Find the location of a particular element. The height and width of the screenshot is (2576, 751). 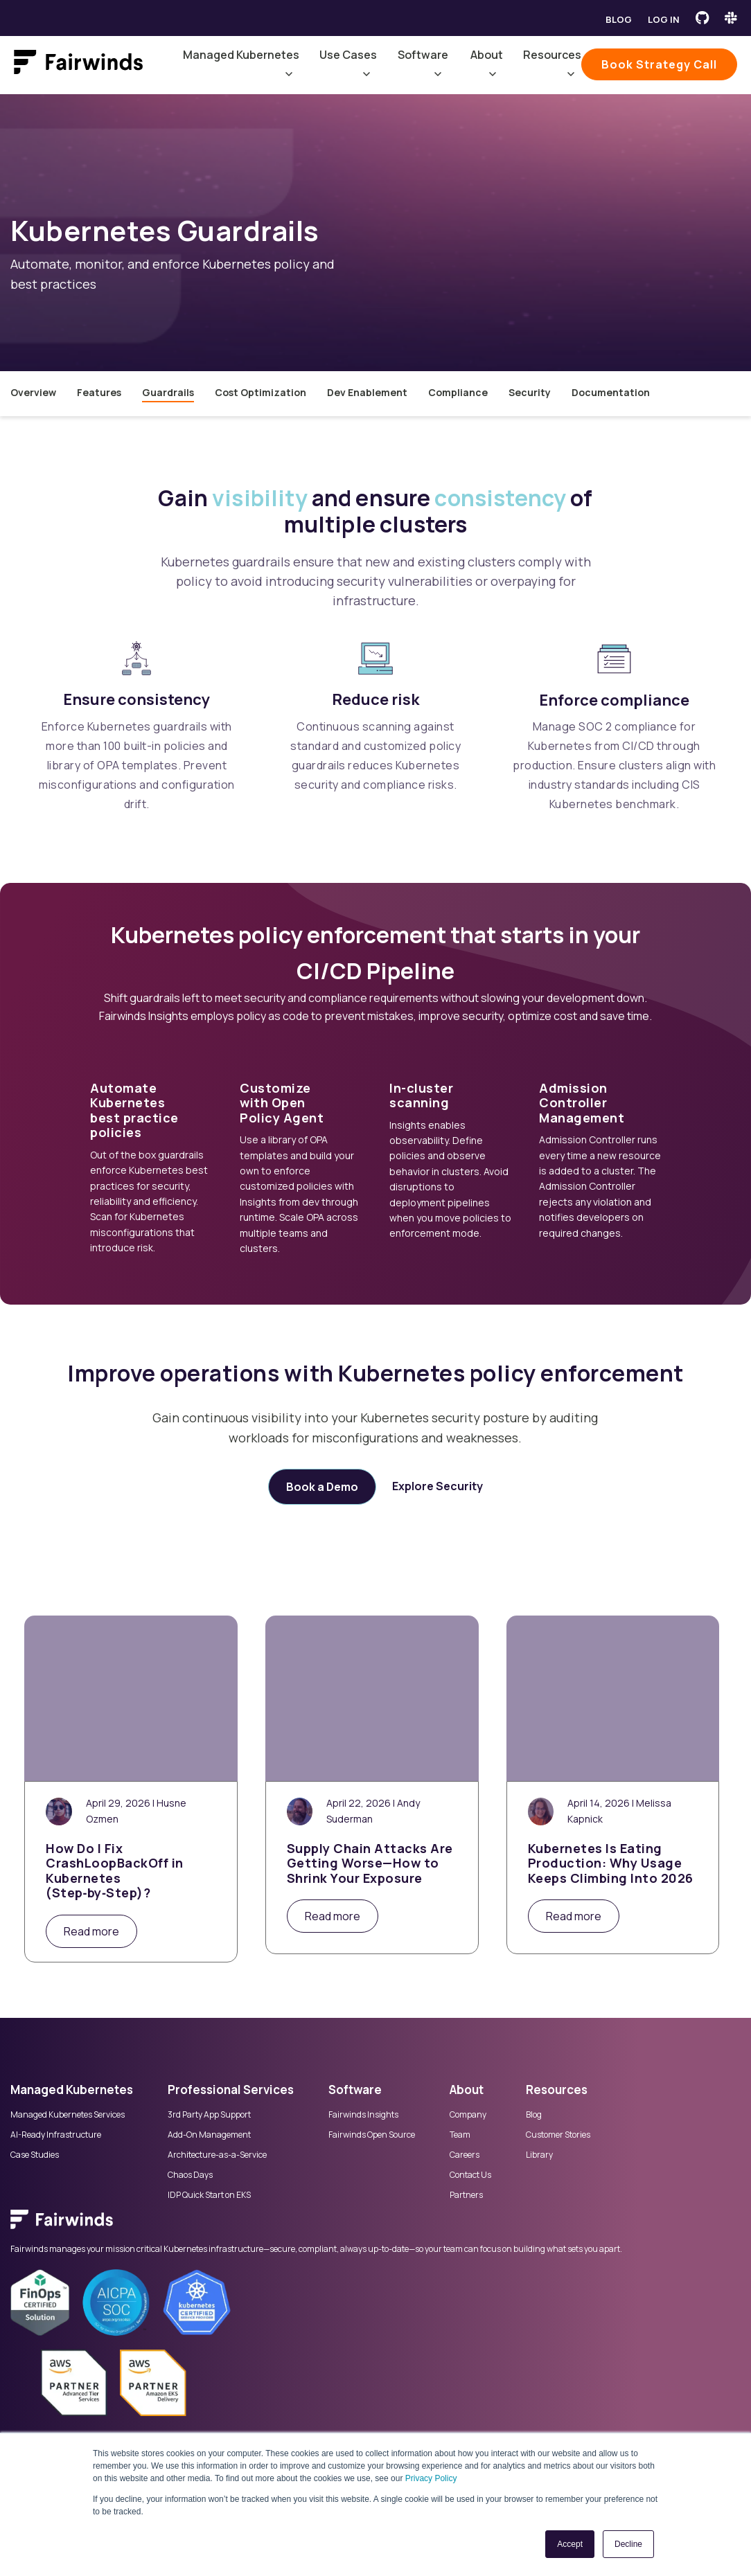

Professional Services [menuitem] is located at coordinates (231, 2090).